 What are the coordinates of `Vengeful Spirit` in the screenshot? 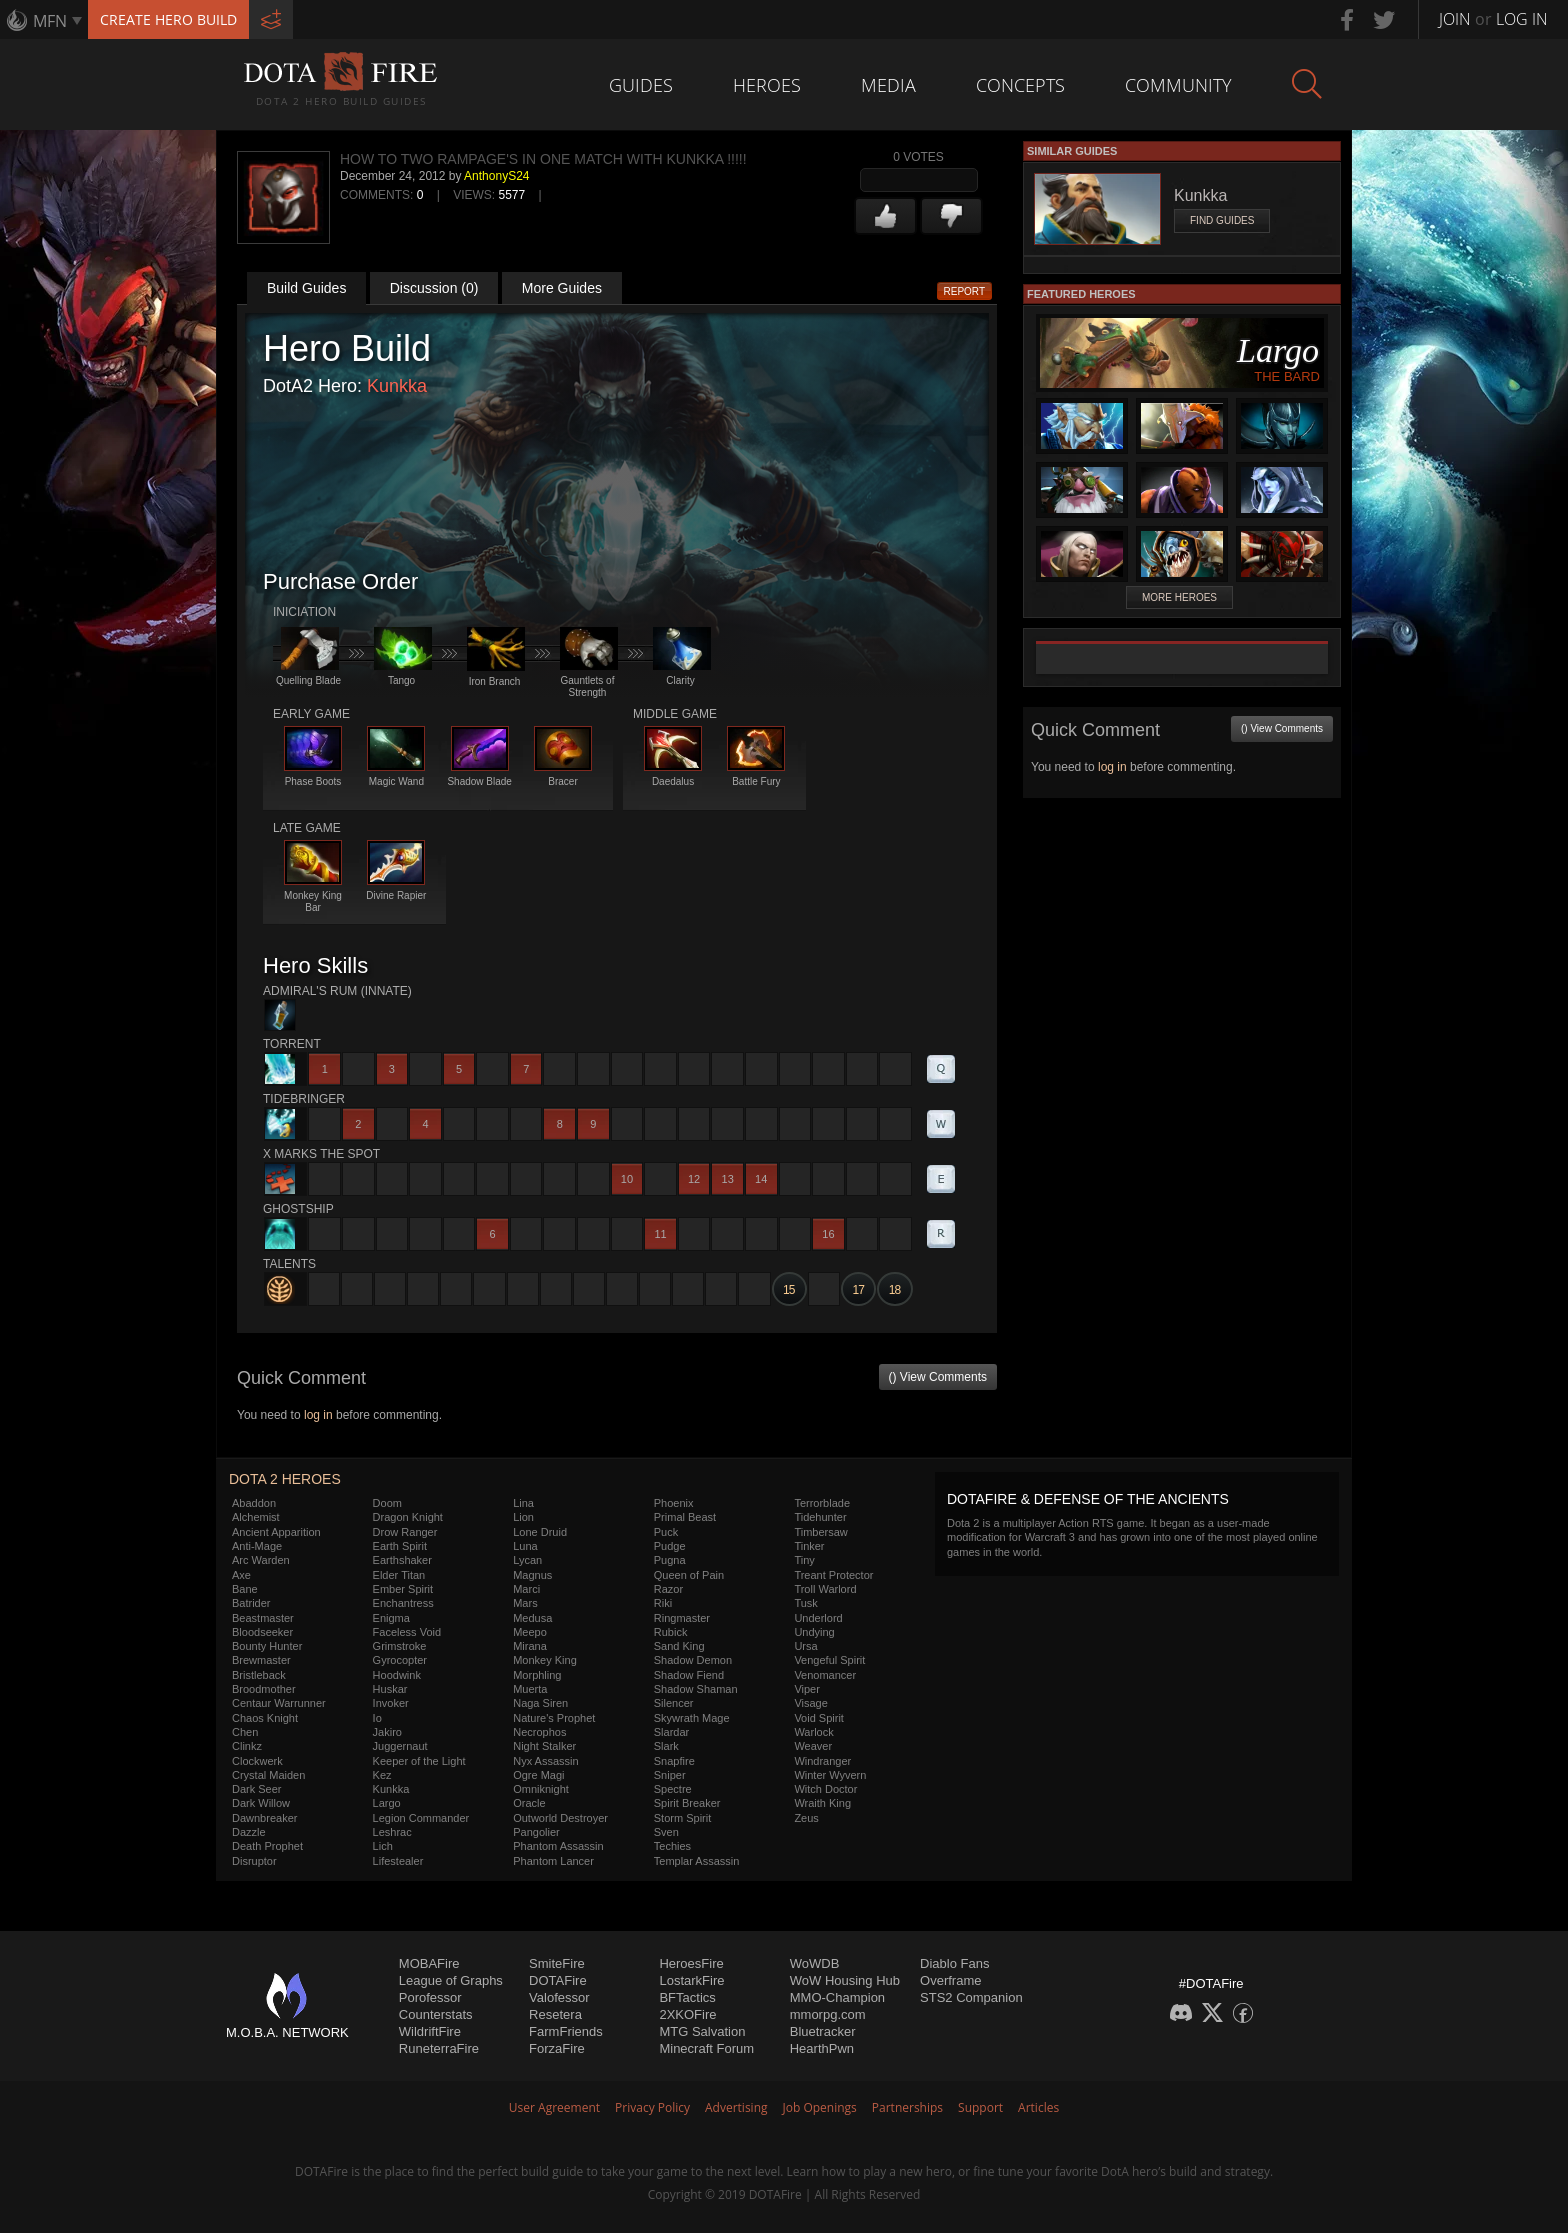 It's located at (829, 1660).